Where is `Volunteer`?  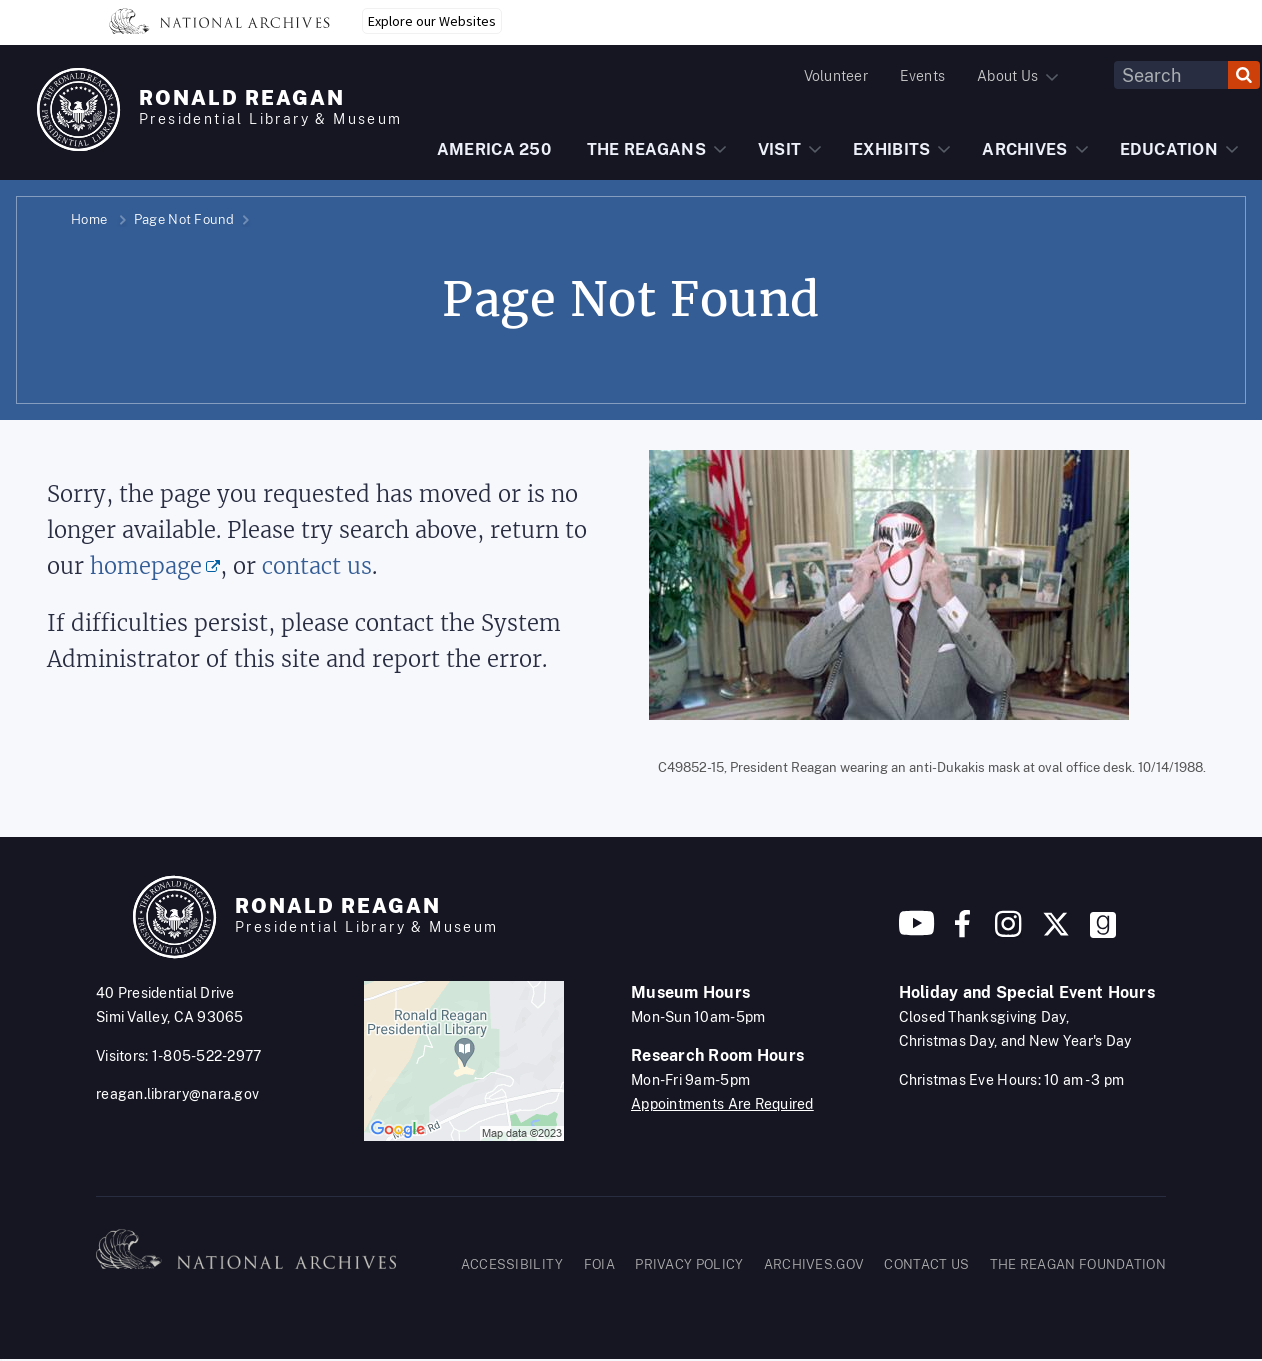
Volunteer is located at coordinates (836, 76).